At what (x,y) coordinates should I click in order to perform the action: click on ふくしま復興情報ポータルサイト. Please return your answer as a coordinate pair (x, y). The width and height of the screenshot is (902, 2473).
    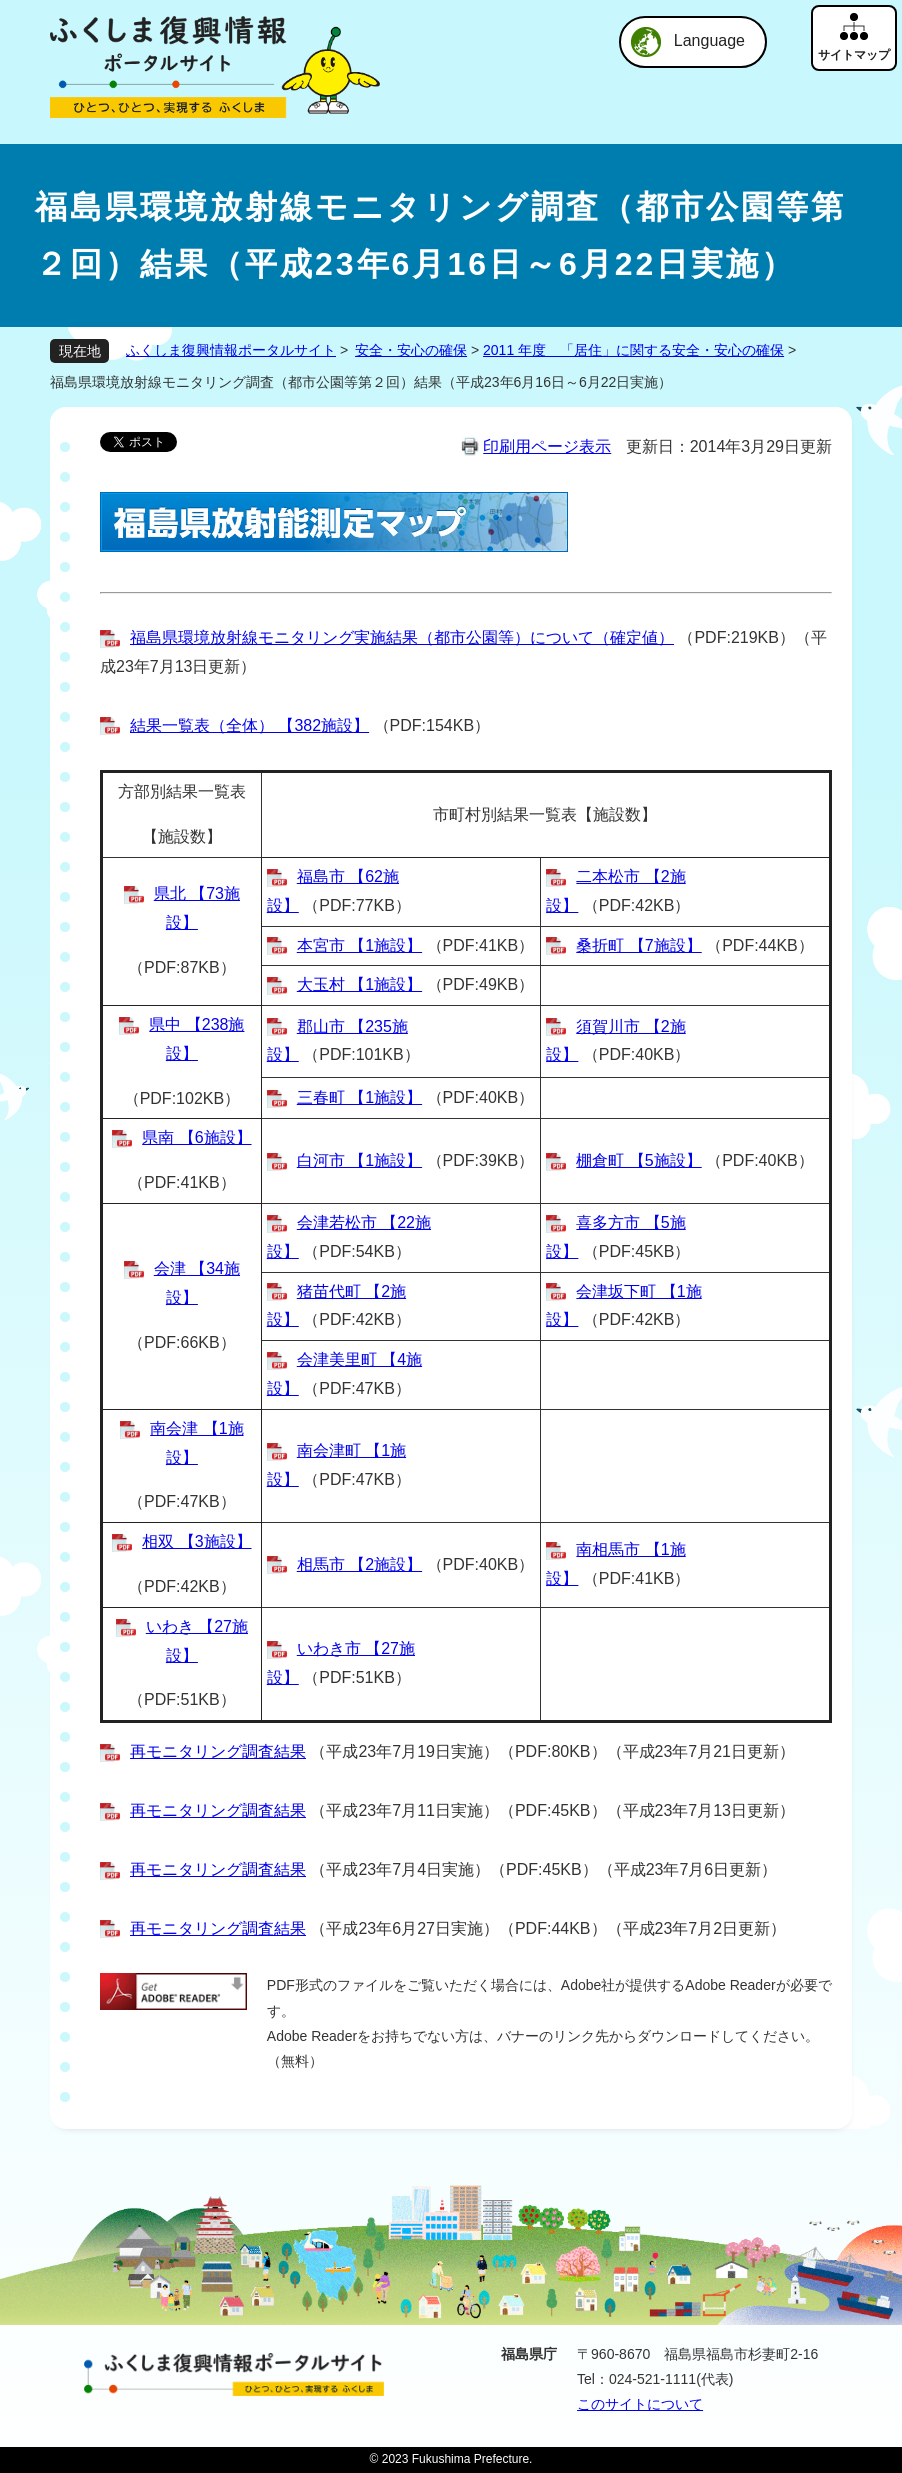
    Looking at the image, I should click on (231, 350).